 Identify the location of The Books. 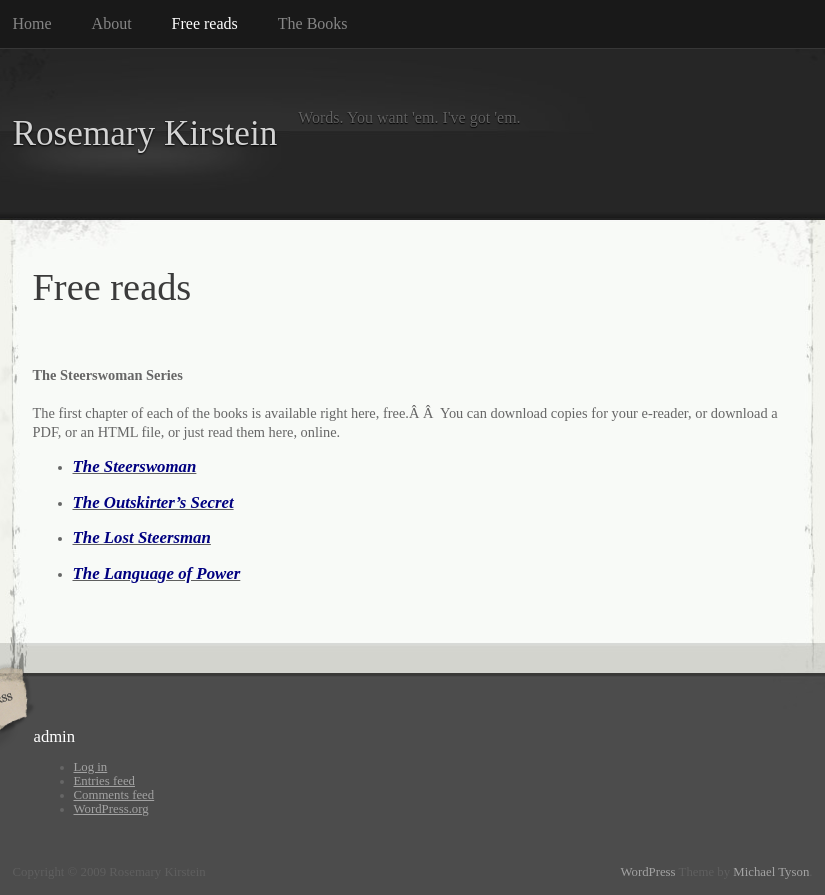
(313, 23).